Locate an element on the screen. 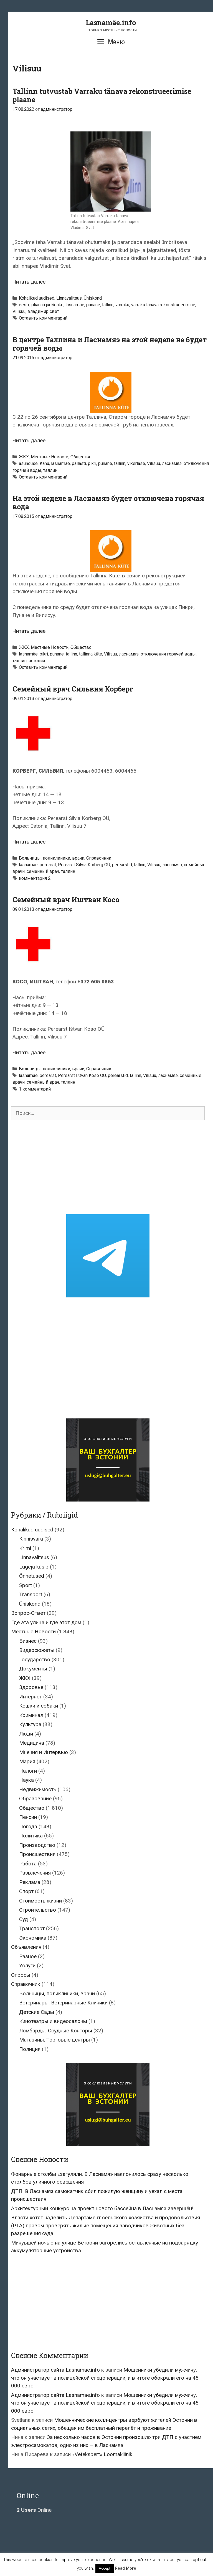  Ветеринары, Ветеринарные Клиники is located at coordinates (63, 2002).